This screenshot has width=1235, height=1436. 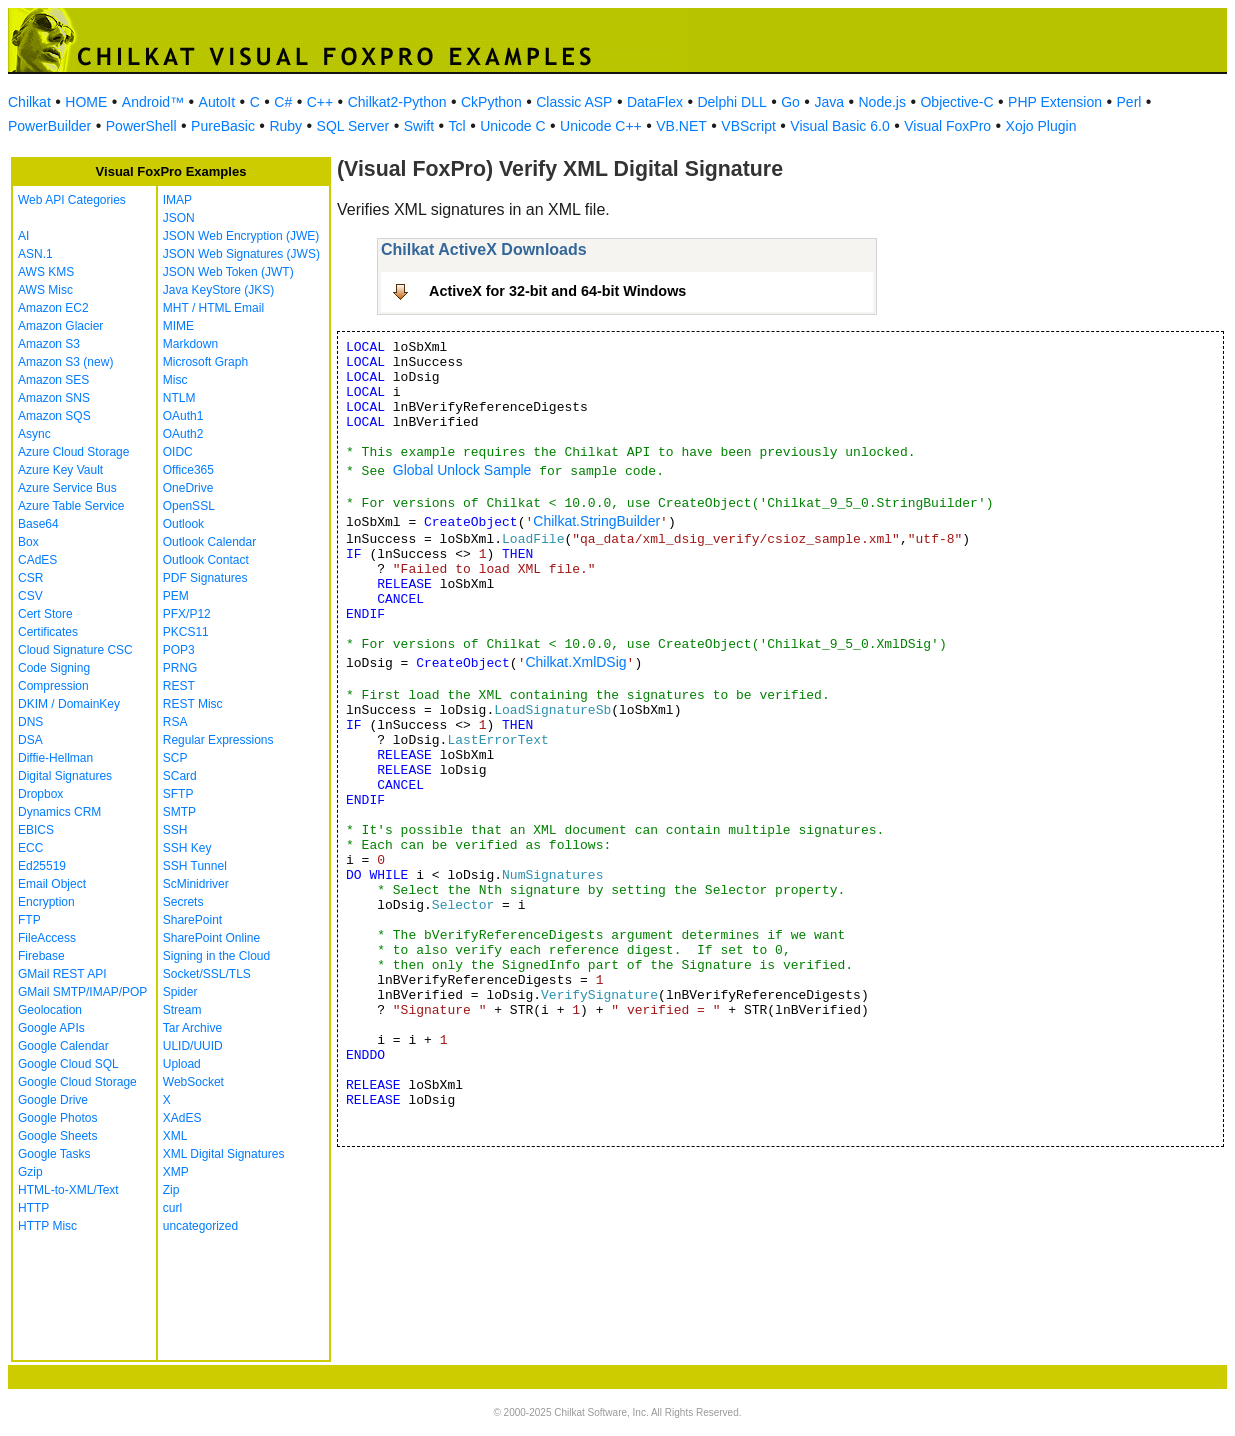 What do you see at coordinates (320, 102) in the screenshot?
I see `C++` at bounding box center [320, 102].